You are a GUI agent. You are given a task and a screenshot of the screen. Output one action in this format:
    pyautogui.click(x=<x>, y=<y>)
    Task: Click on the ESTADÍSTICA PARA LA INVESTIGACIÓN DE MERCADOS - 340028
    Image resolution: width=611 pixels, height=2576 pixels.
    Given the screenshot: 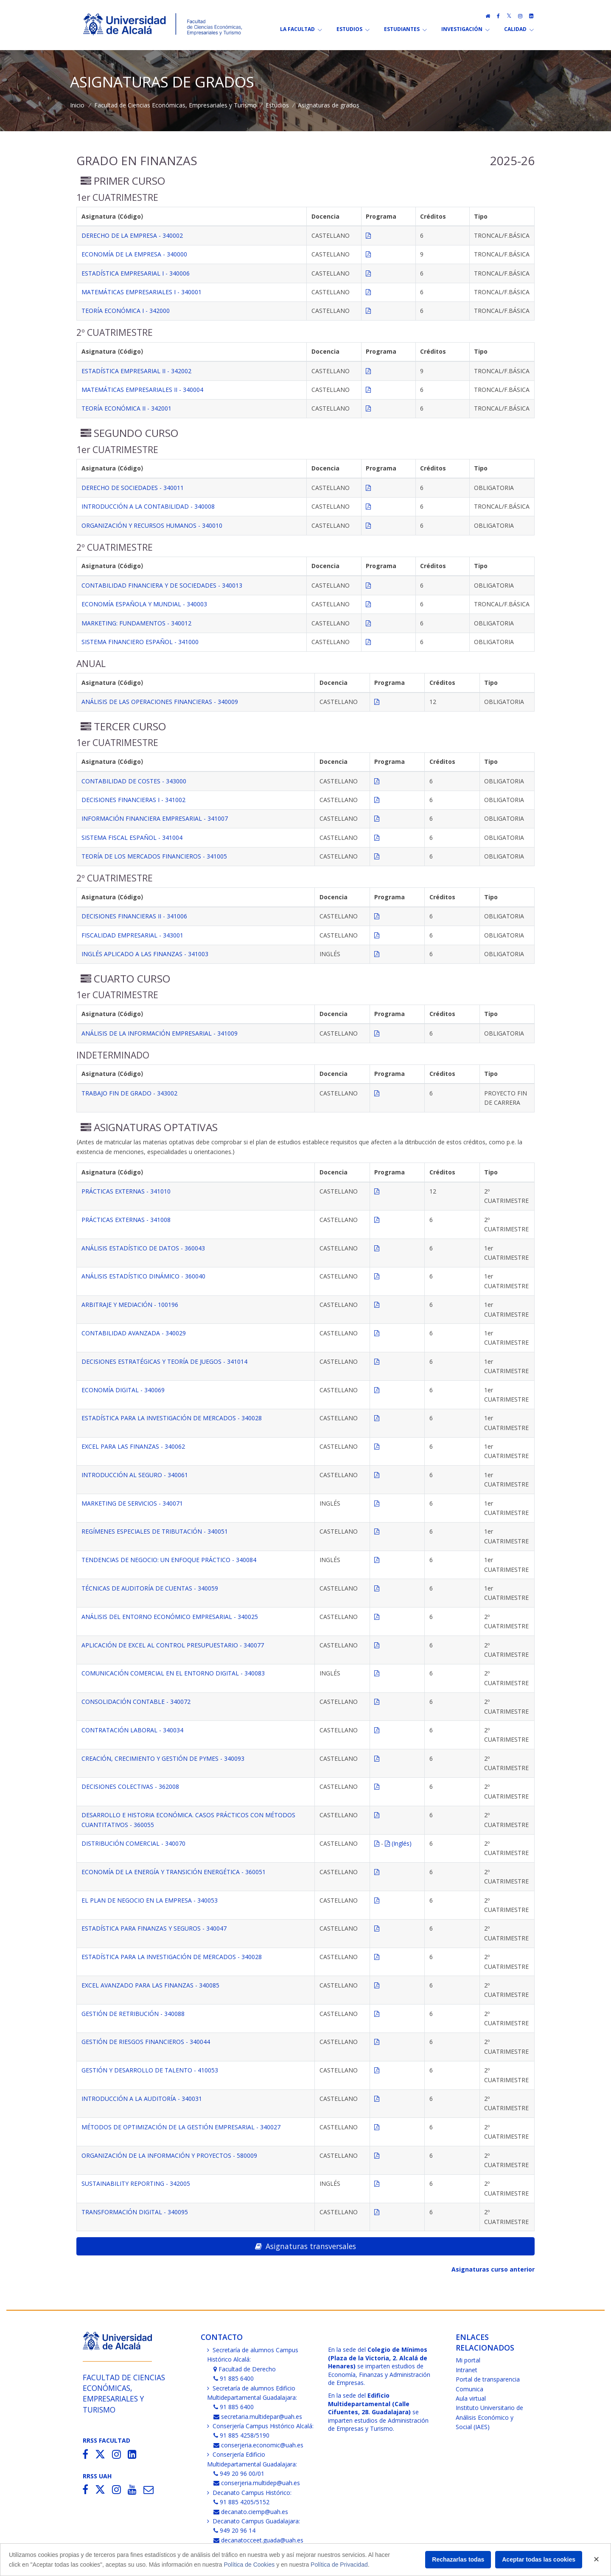 What is the action you would take?
    pyautogui.click(x=171, y=1418)
    